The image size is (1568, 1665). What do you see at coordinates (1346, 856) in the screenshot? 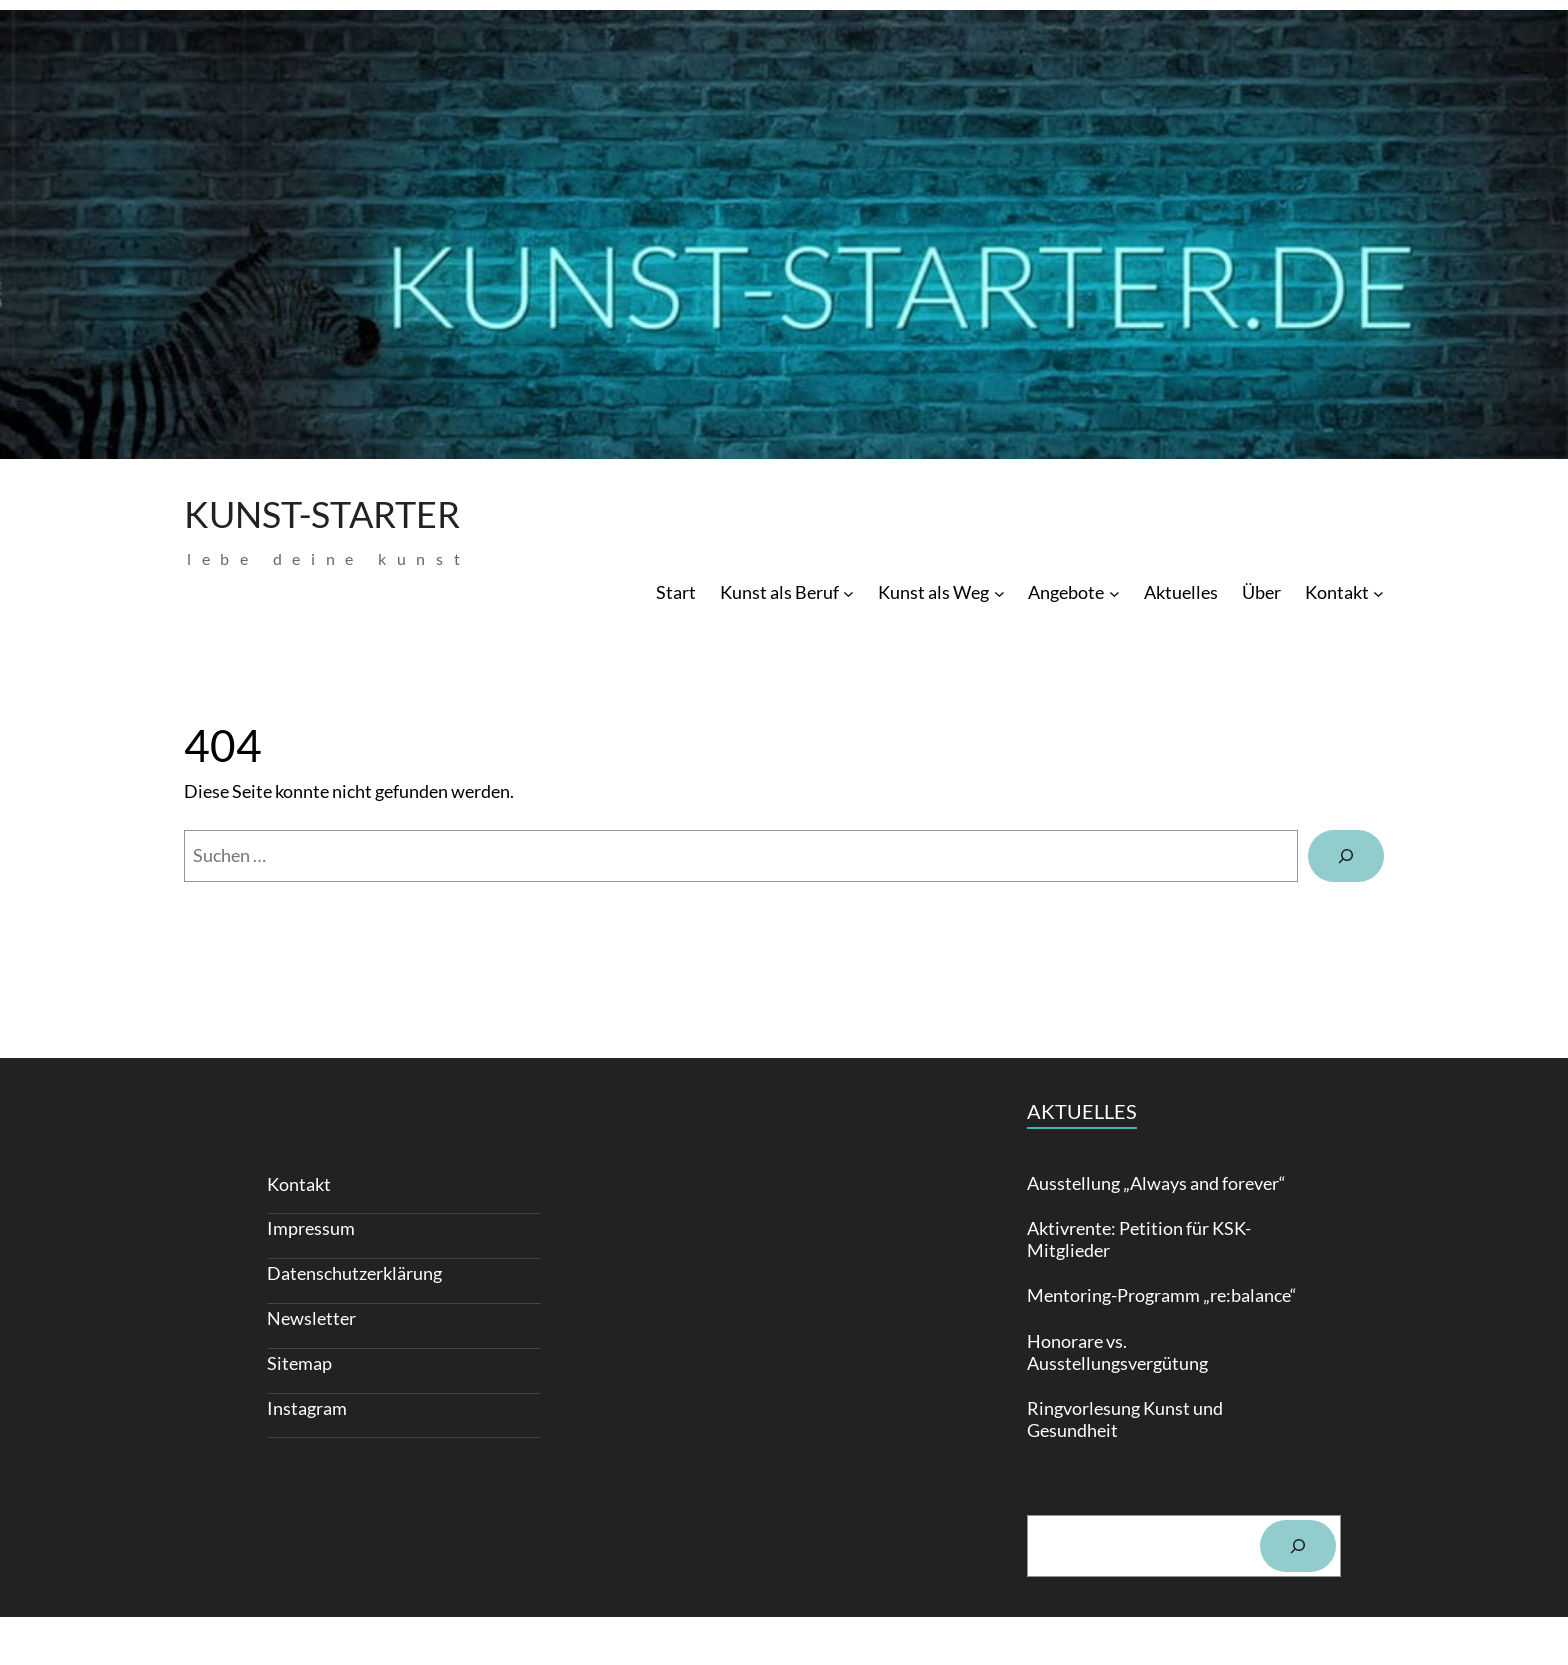
I see `[Suchen]` at bounding box center [1346, 856].